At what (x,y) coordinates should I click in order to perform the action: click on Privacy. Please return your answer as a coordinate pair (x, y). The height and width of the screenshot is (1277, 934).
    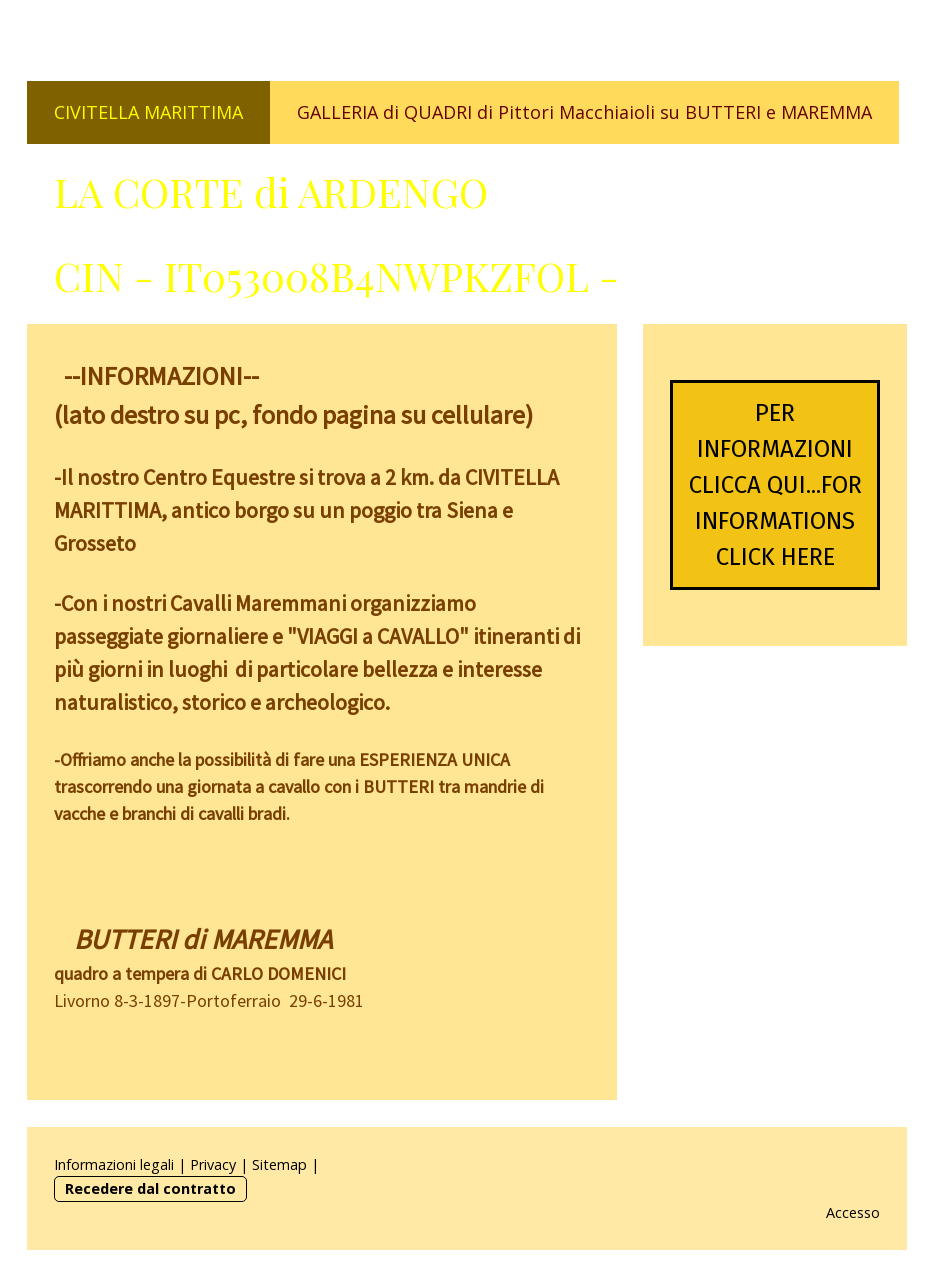
    Looking at the image, I should click on (213, 1164).